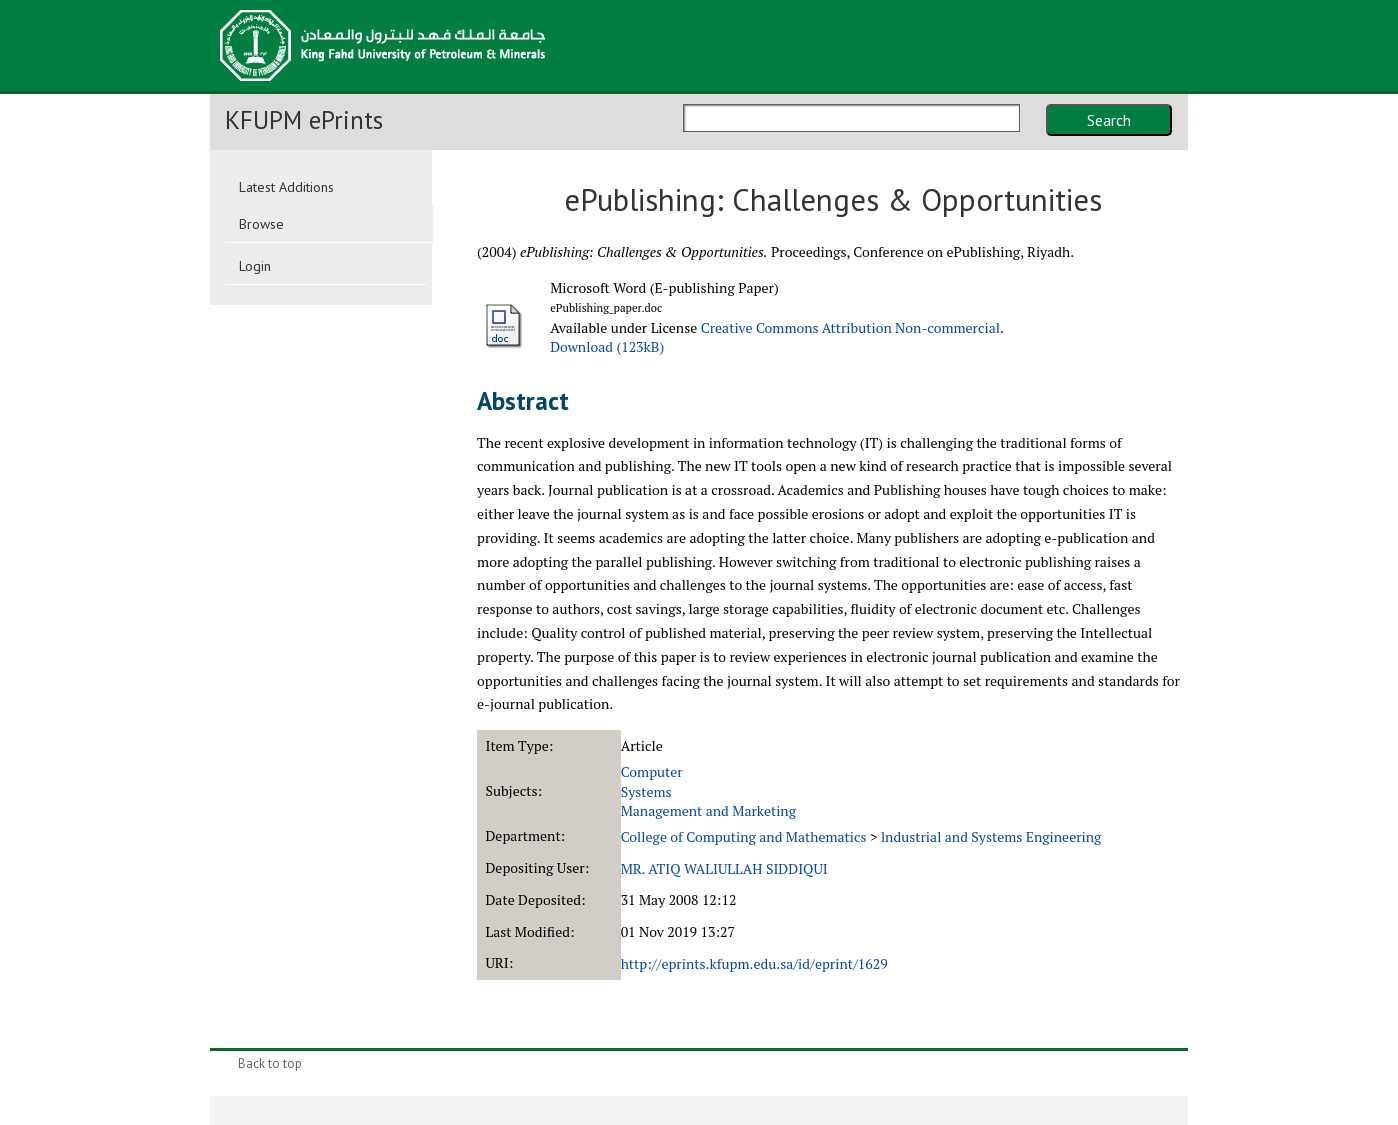 This screenshot has width=1398, height=1125. I want to click on lndustrial and Systems Engineering, so click(991, 836).